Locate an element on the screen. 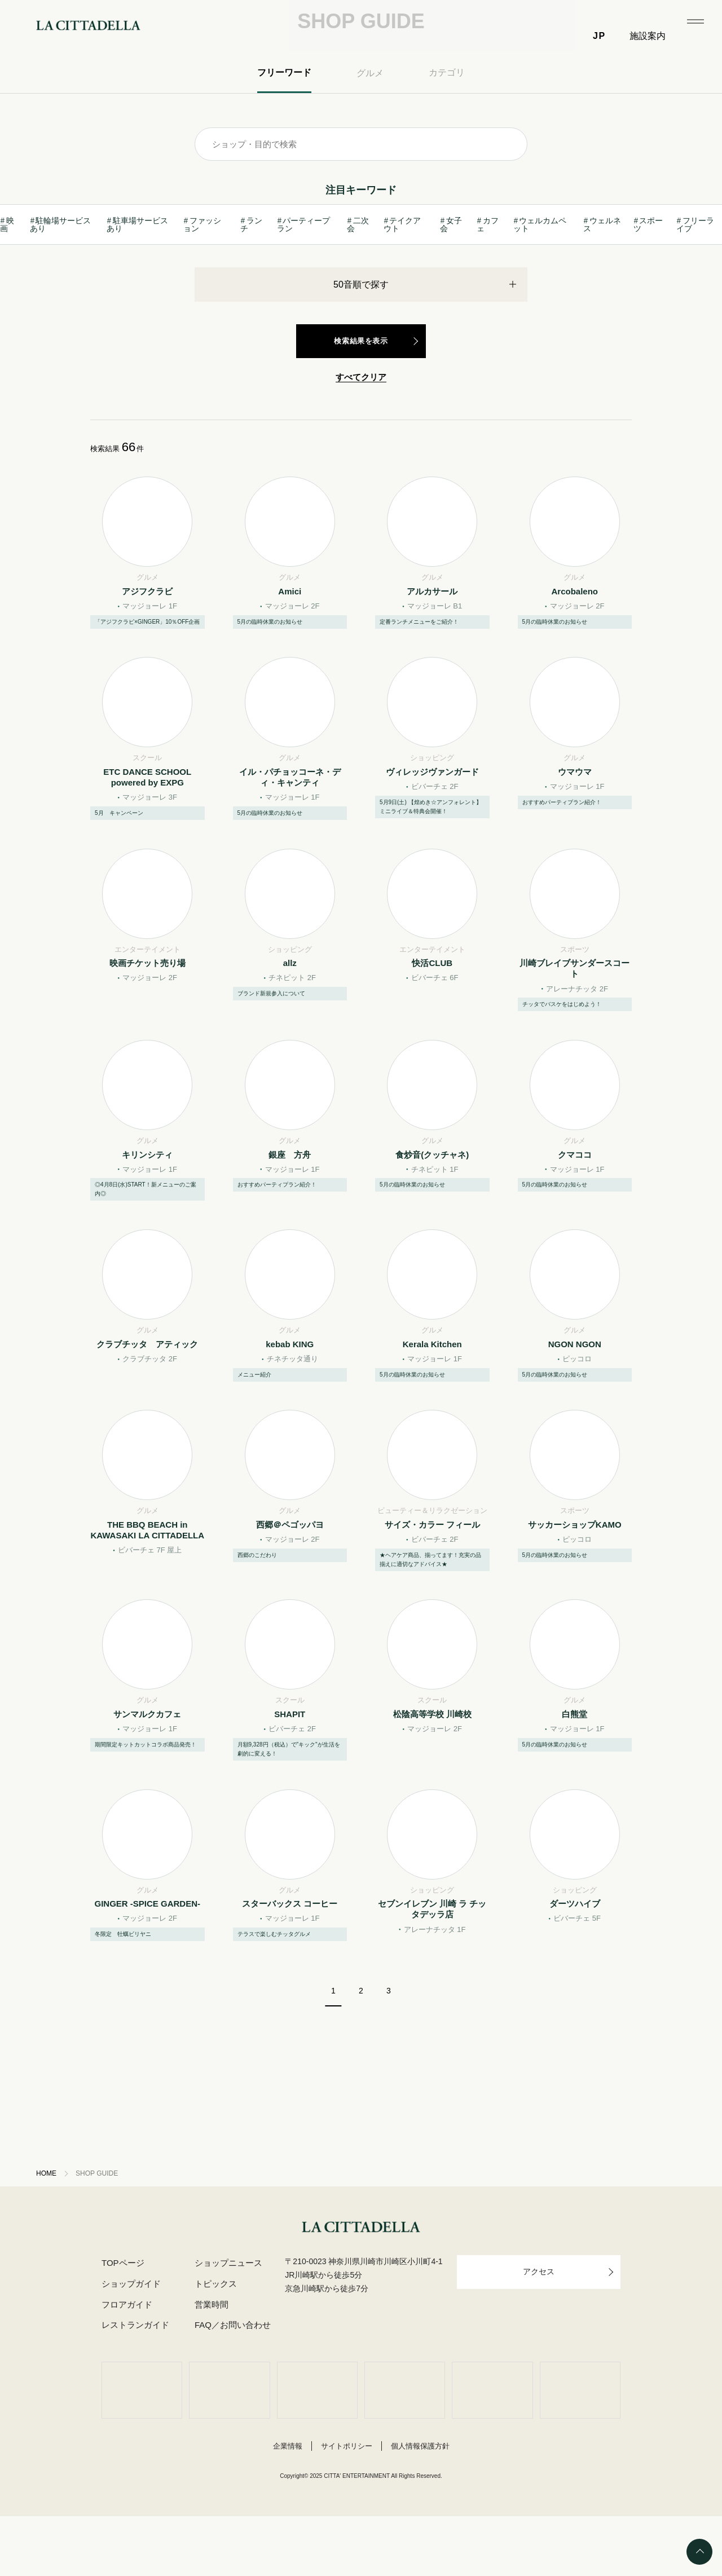 The image size is (722, 2576). ランチ is located at coordinates (251, 275).